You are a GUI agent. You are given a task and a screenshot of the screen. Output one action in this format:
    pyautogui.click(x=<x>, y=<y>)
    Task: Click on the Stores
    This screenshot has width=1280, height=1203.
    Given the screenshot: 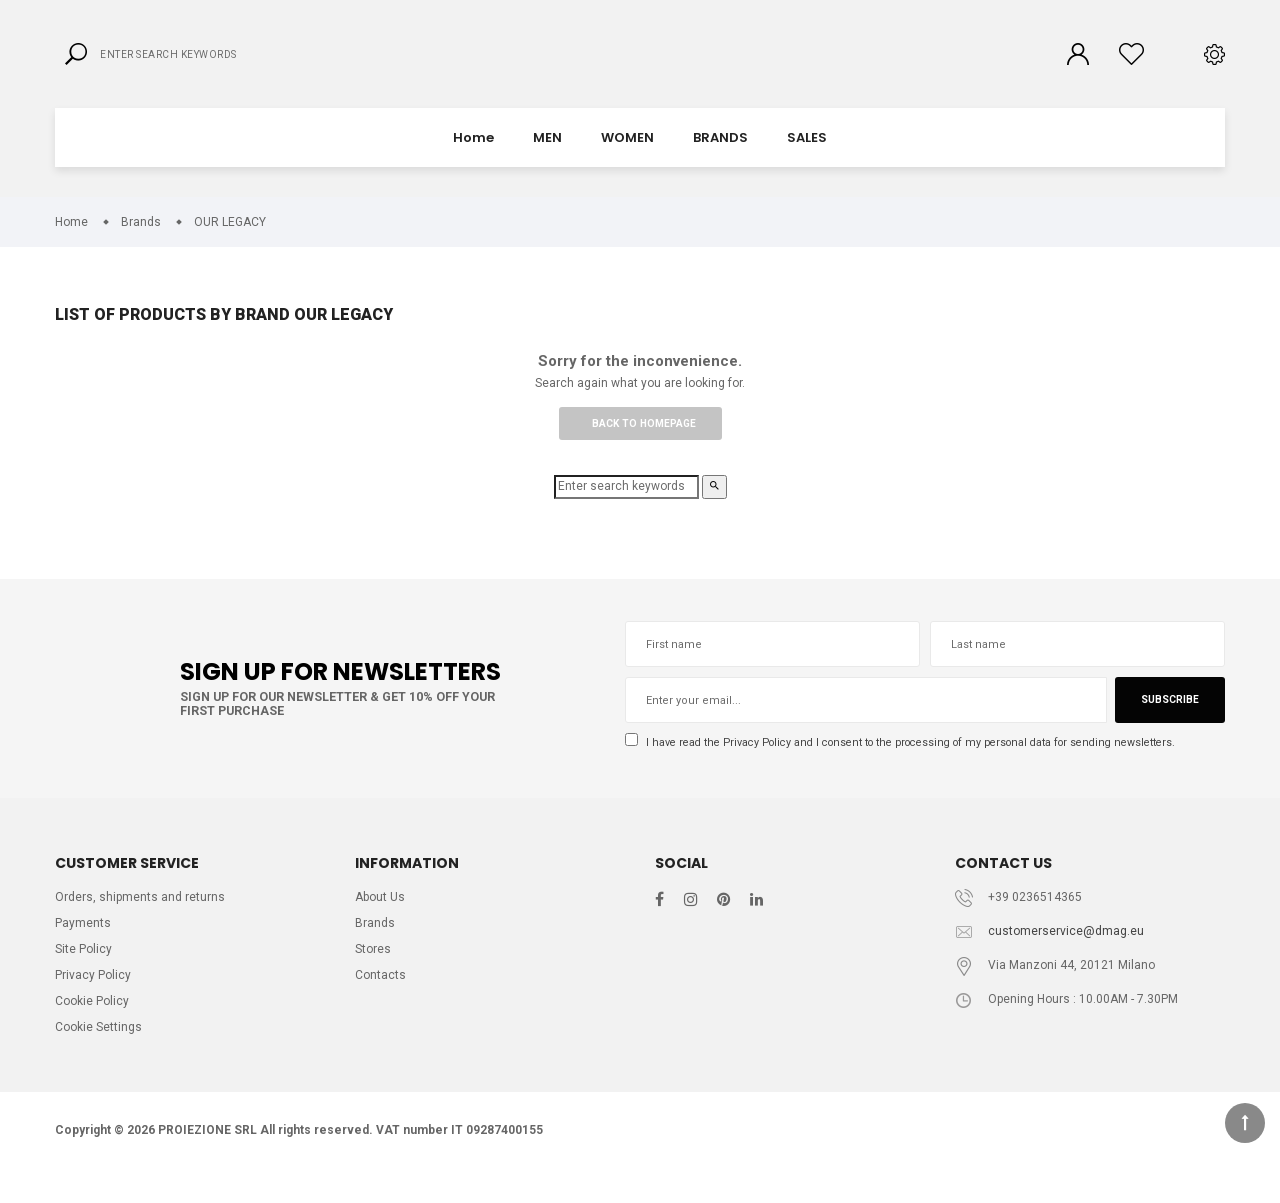 What is the action you would take?
    pyautogui.click(x=374, y=975)
    